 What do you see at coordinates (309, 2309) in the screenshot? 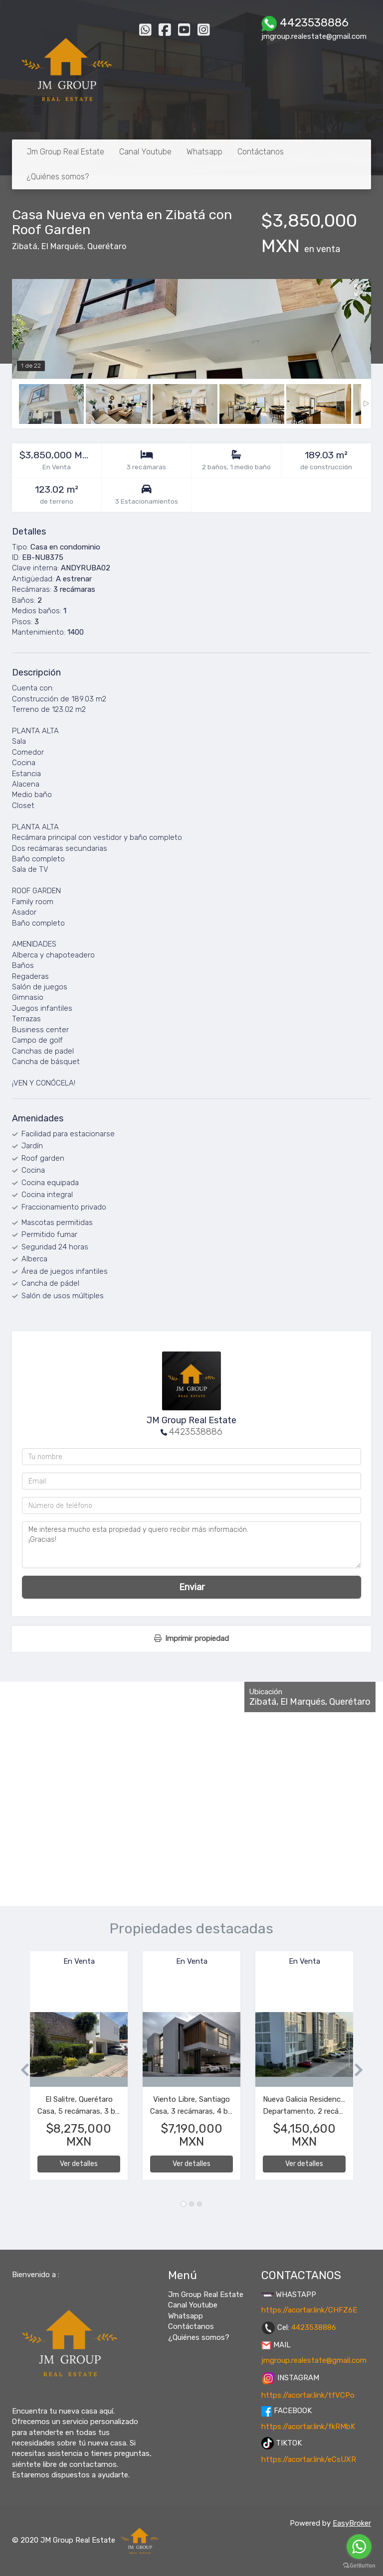
I see `https://acortar.link/CHFZ6E` at bounding box center [309, 2309].